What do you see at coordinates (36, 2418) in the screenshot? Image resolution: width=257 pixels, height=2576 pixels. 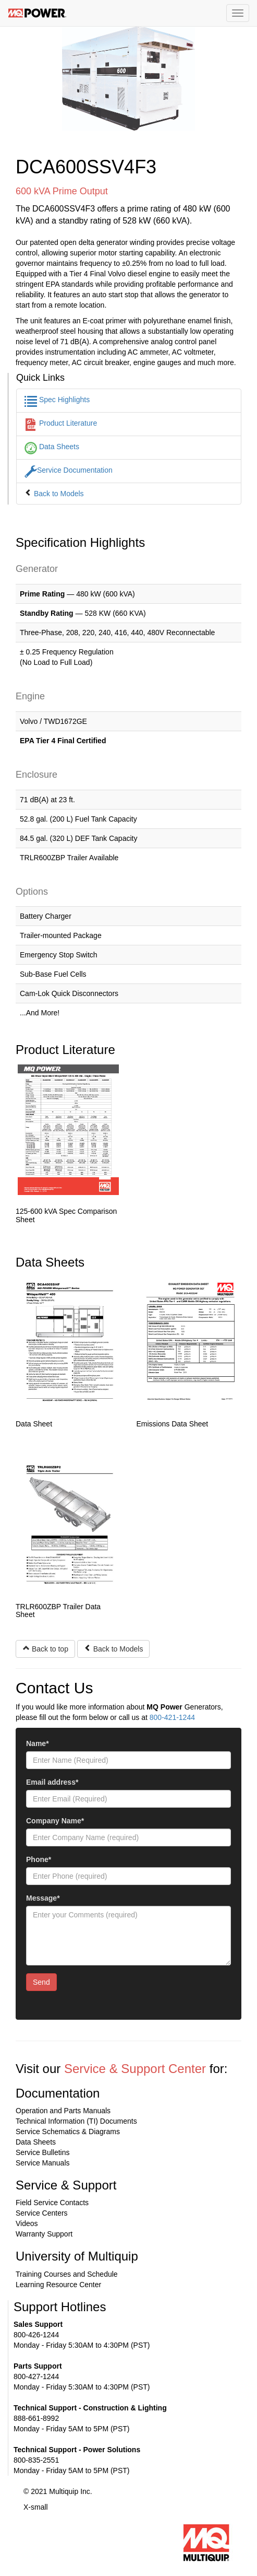 I see `888-661-8992` at bounding box center [36, 2418].